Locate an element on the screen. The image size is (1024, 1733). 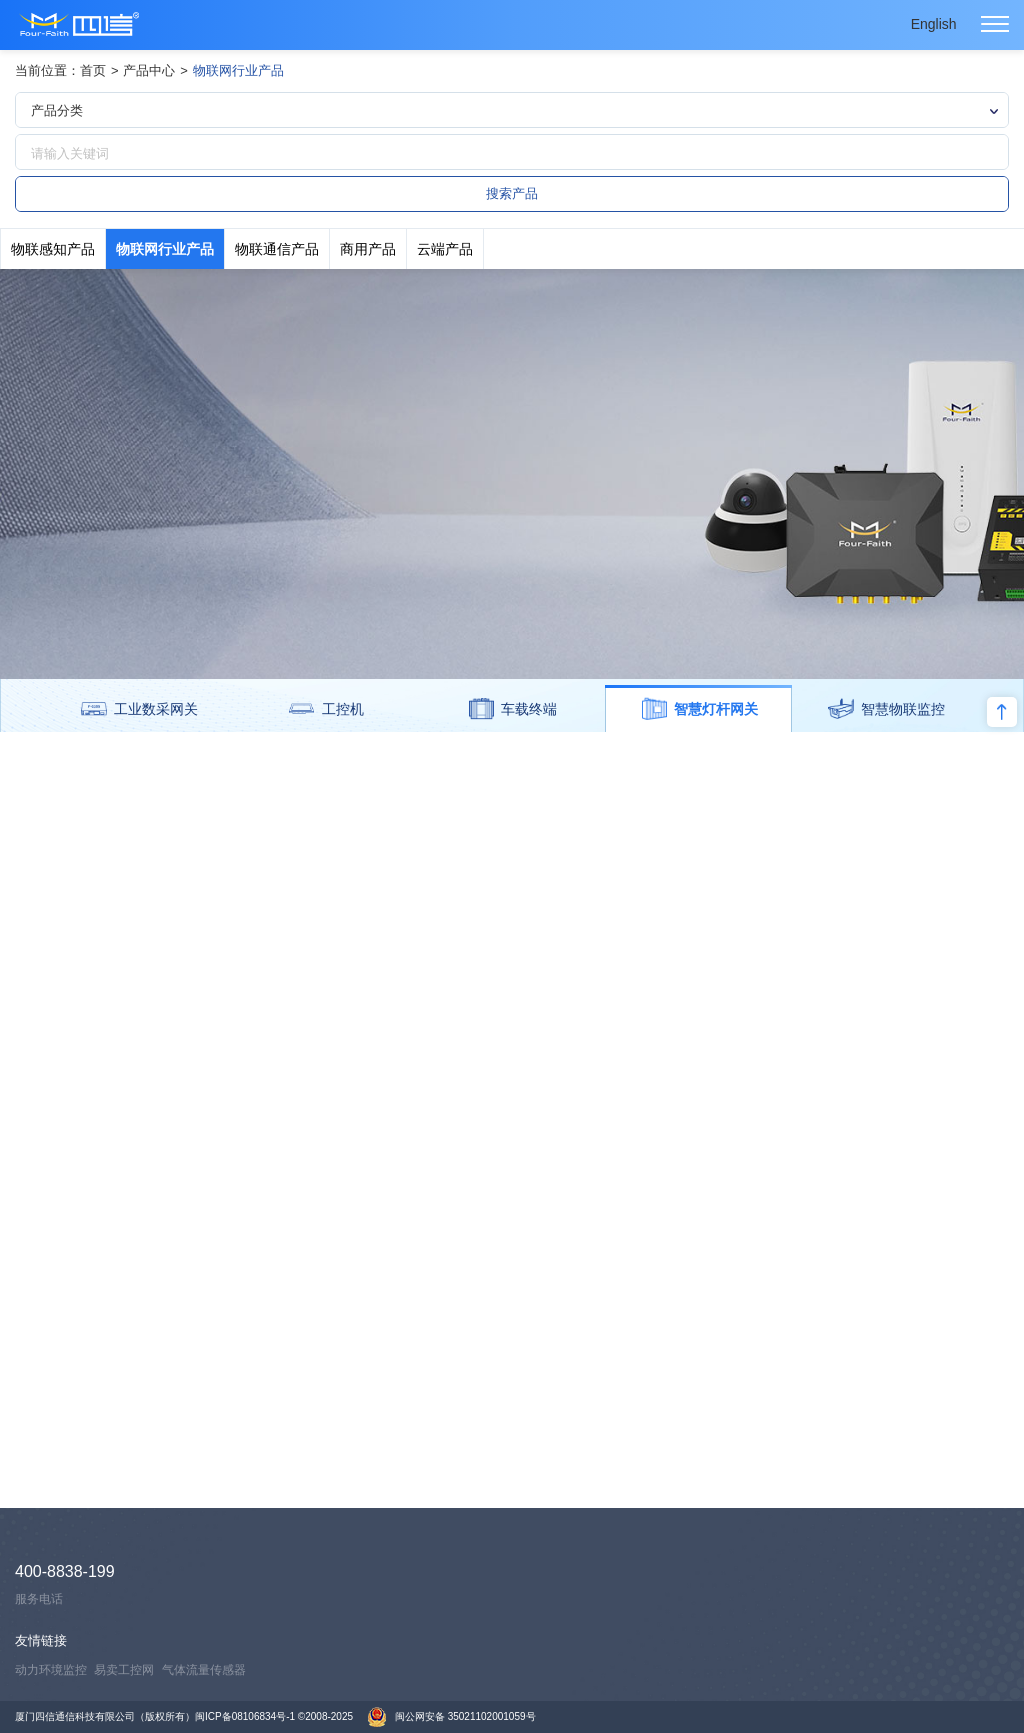
首页 is located at coordinates (93, 70).